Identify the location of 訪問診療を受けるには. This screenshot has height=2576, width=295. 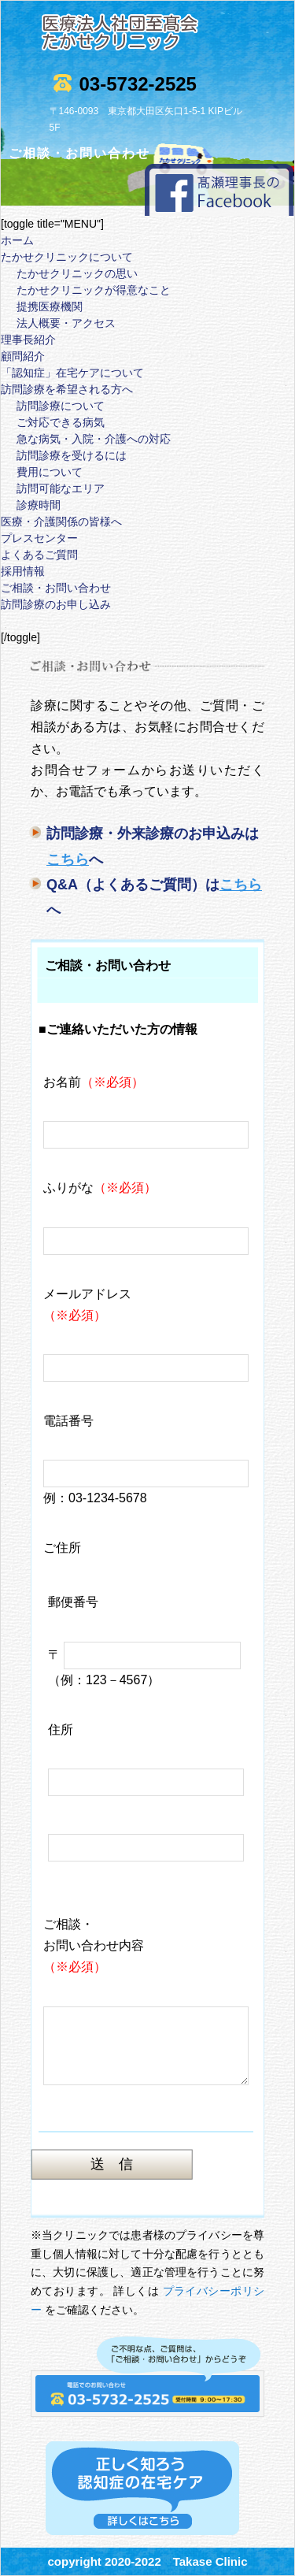
(72, 455).